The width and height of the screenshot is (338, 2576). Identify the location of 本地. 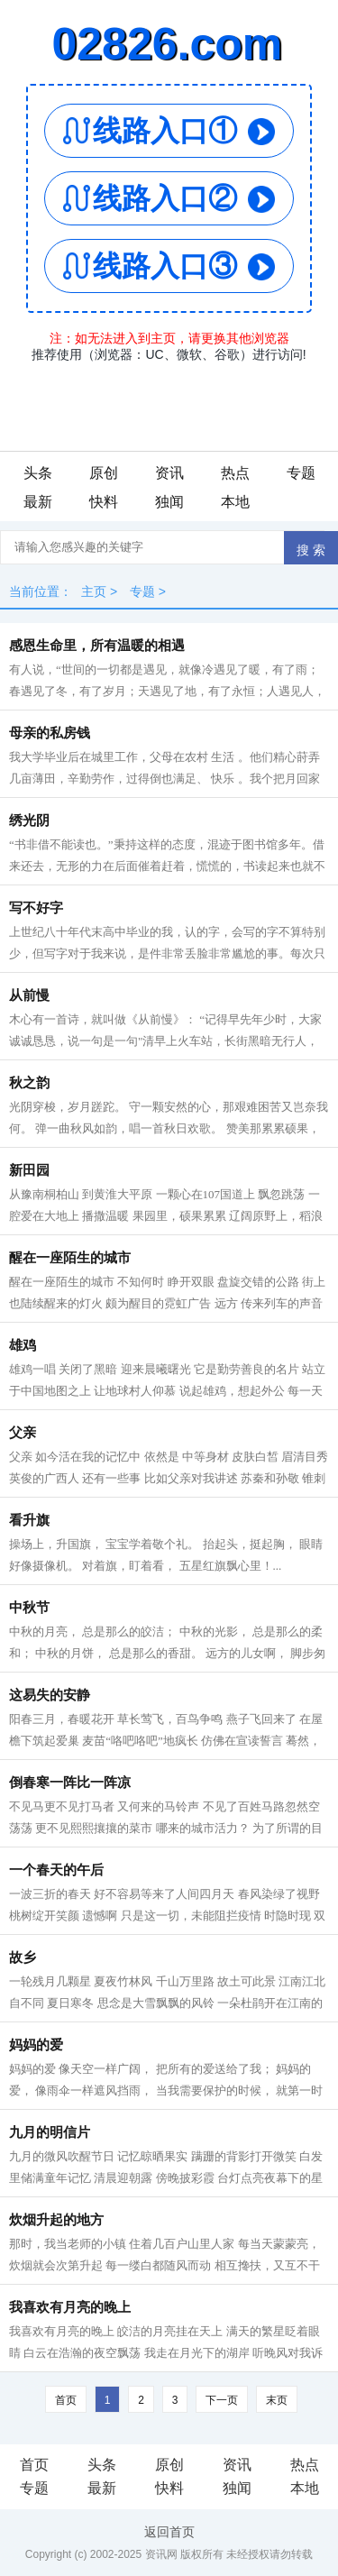
(235, 501).